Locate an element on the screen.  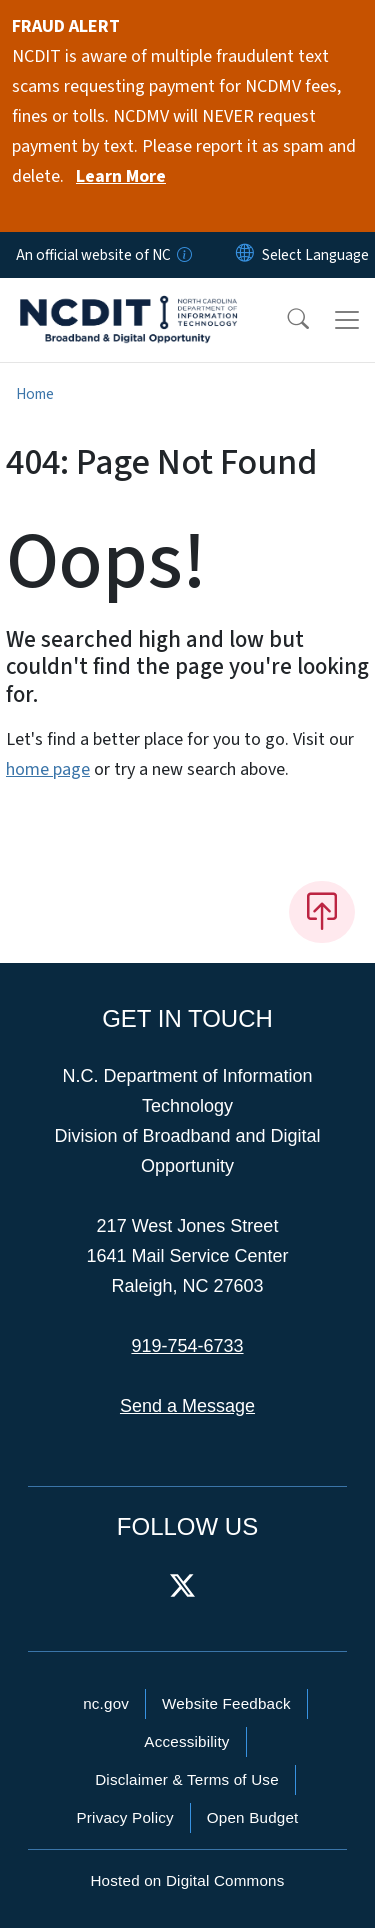
[How you know] is located at coordinates (183, 255).